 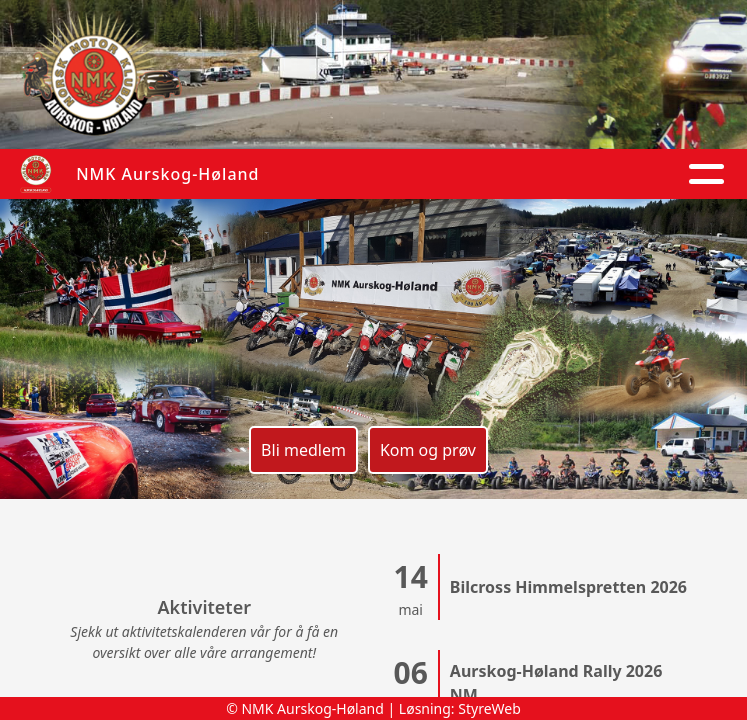 What do you see at coordinates (303, 450) in the screenshot?
I see `Bli medlem` at bounding box center [303, 450].